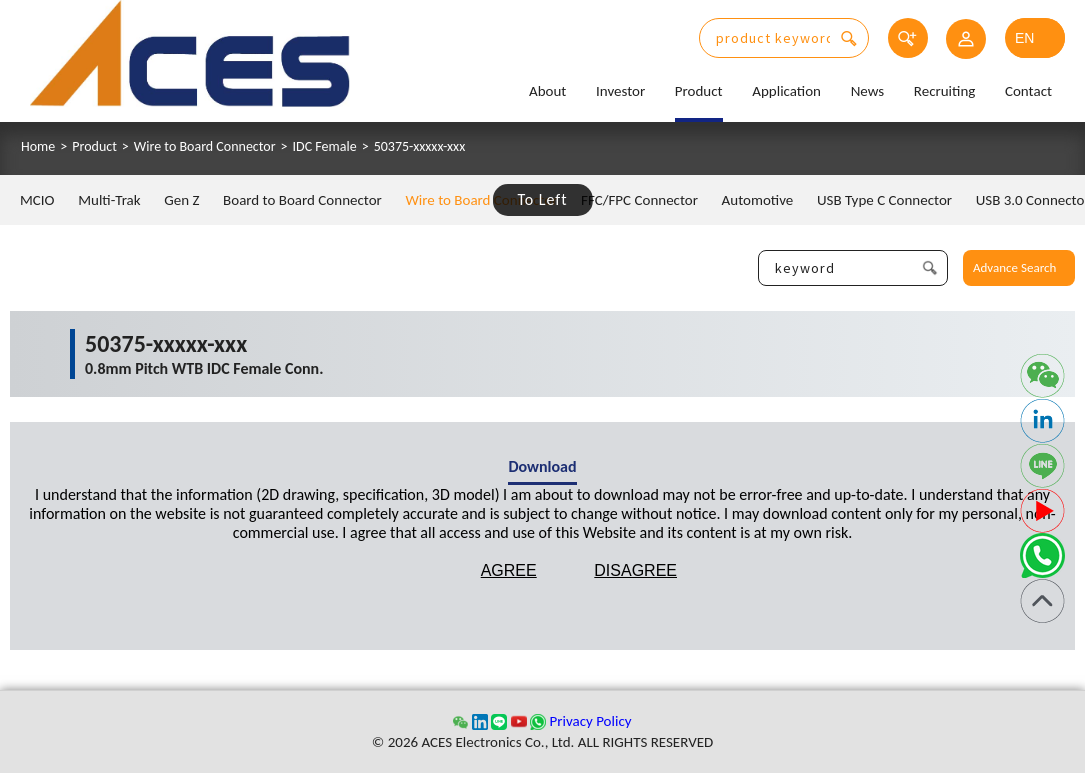  What do you see at coordinates (325, 147) in the screenshot?
I see `IDC Female` at bounding box center [325, 147].